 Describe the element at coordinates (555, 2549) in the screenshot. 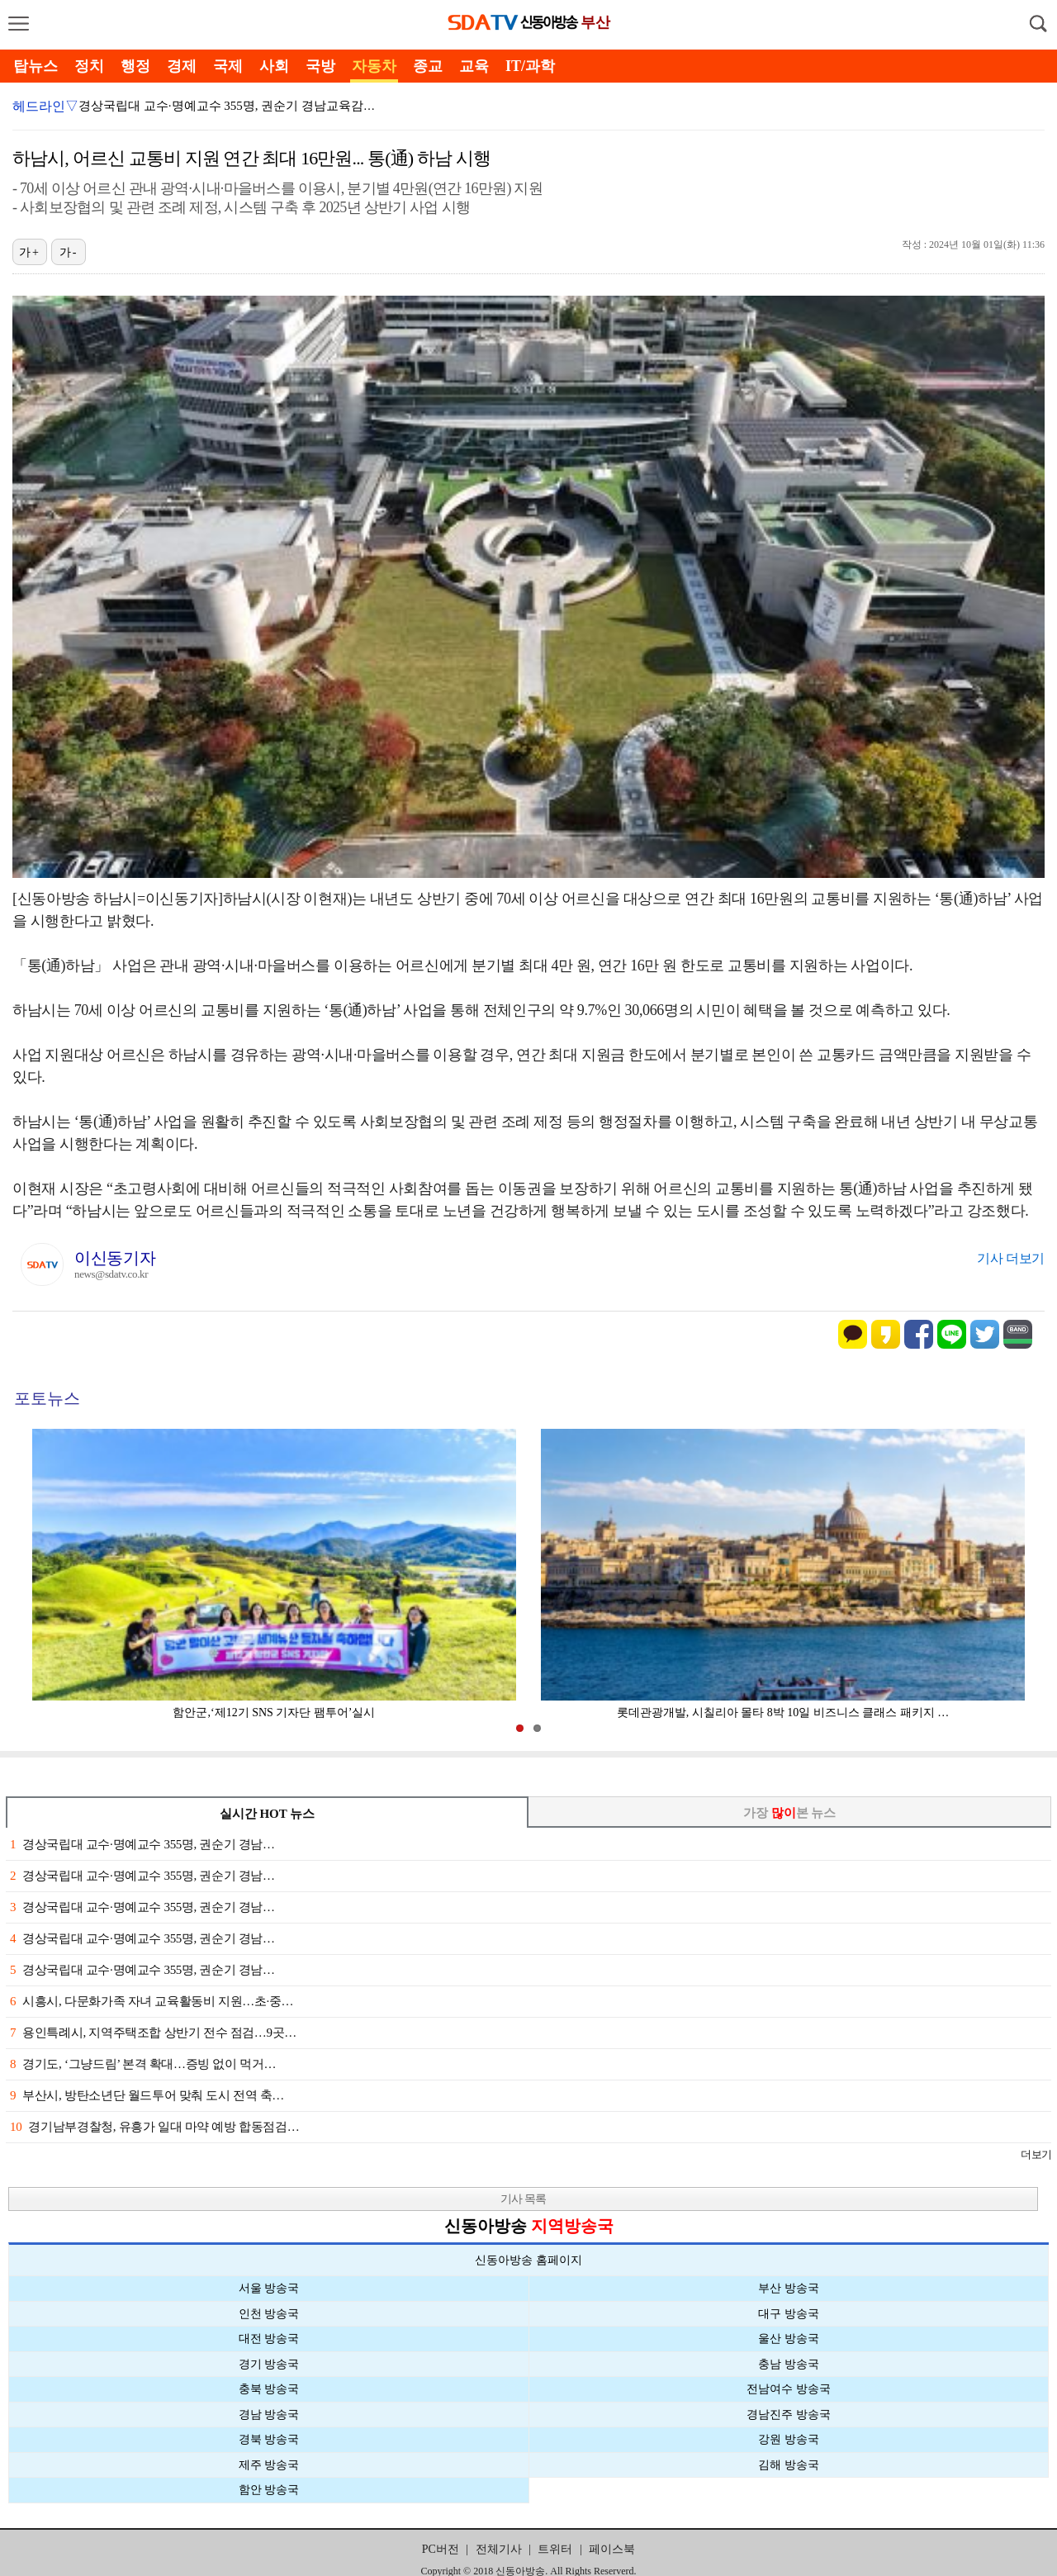

I see `트위터` at that location.